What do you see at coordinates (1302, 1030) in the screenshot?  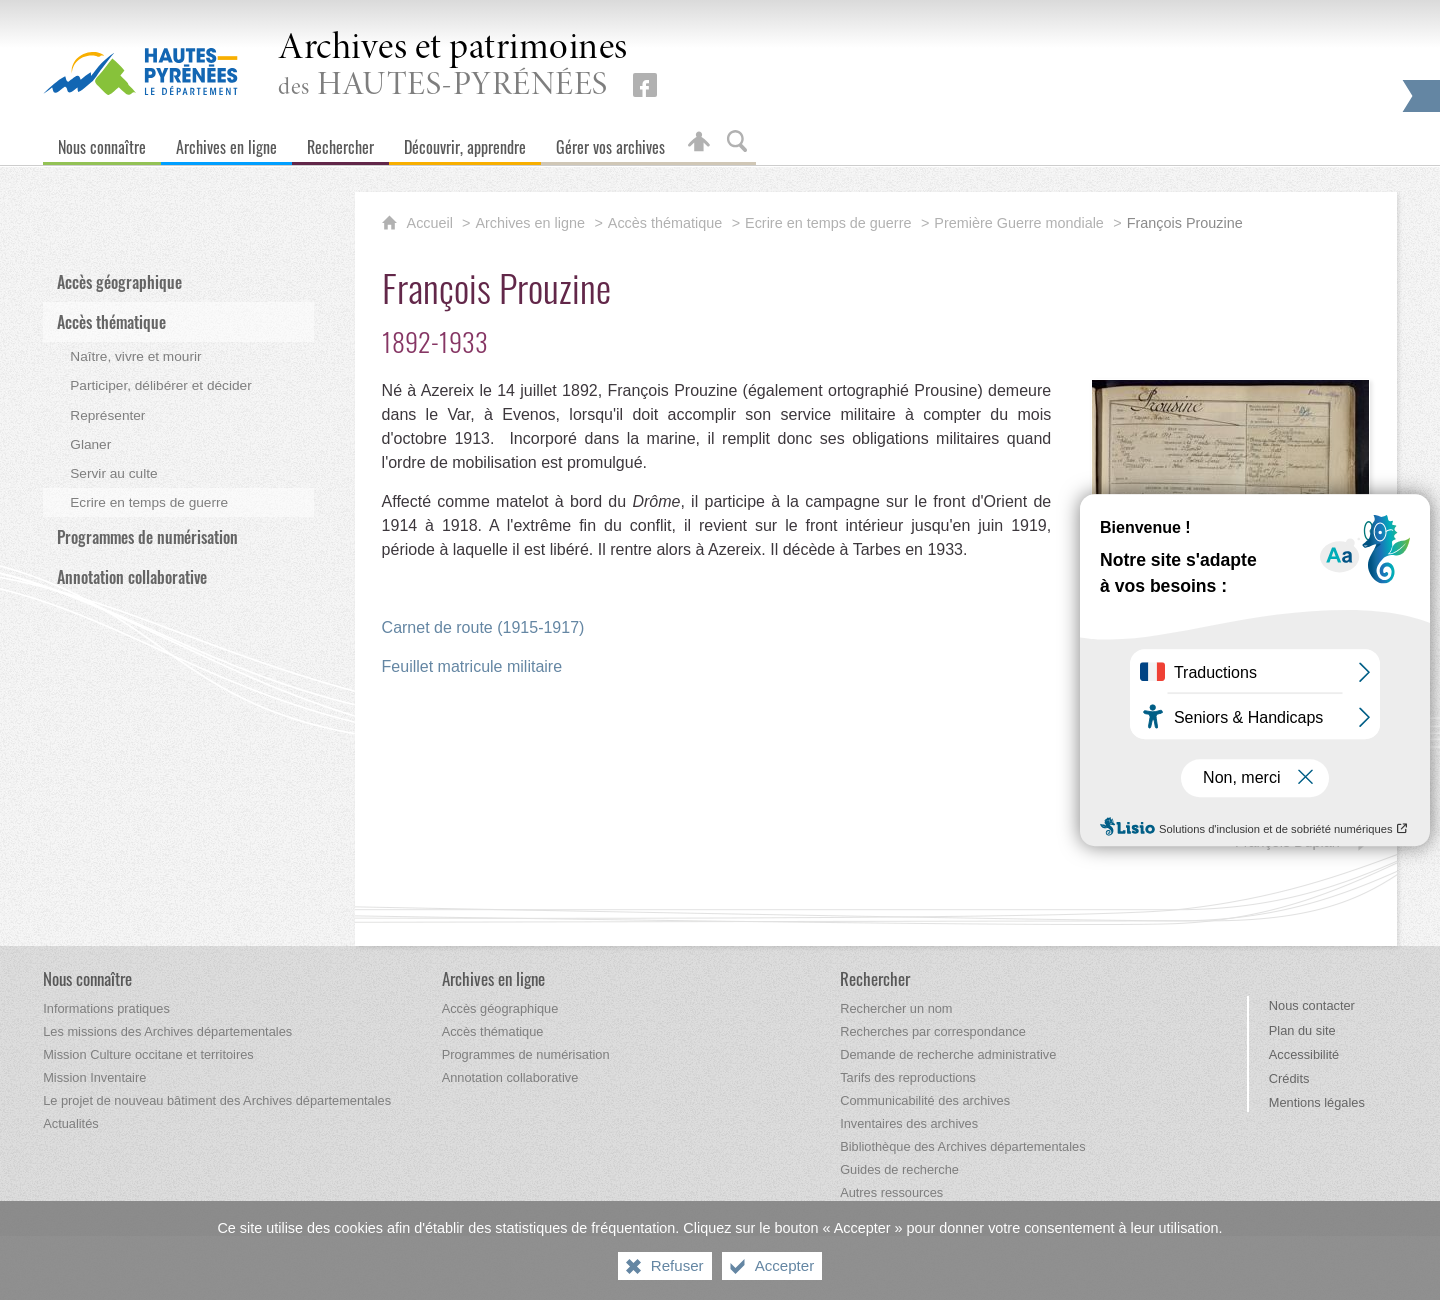 I see `Plan du site` at bounding box center [1302, 1030].